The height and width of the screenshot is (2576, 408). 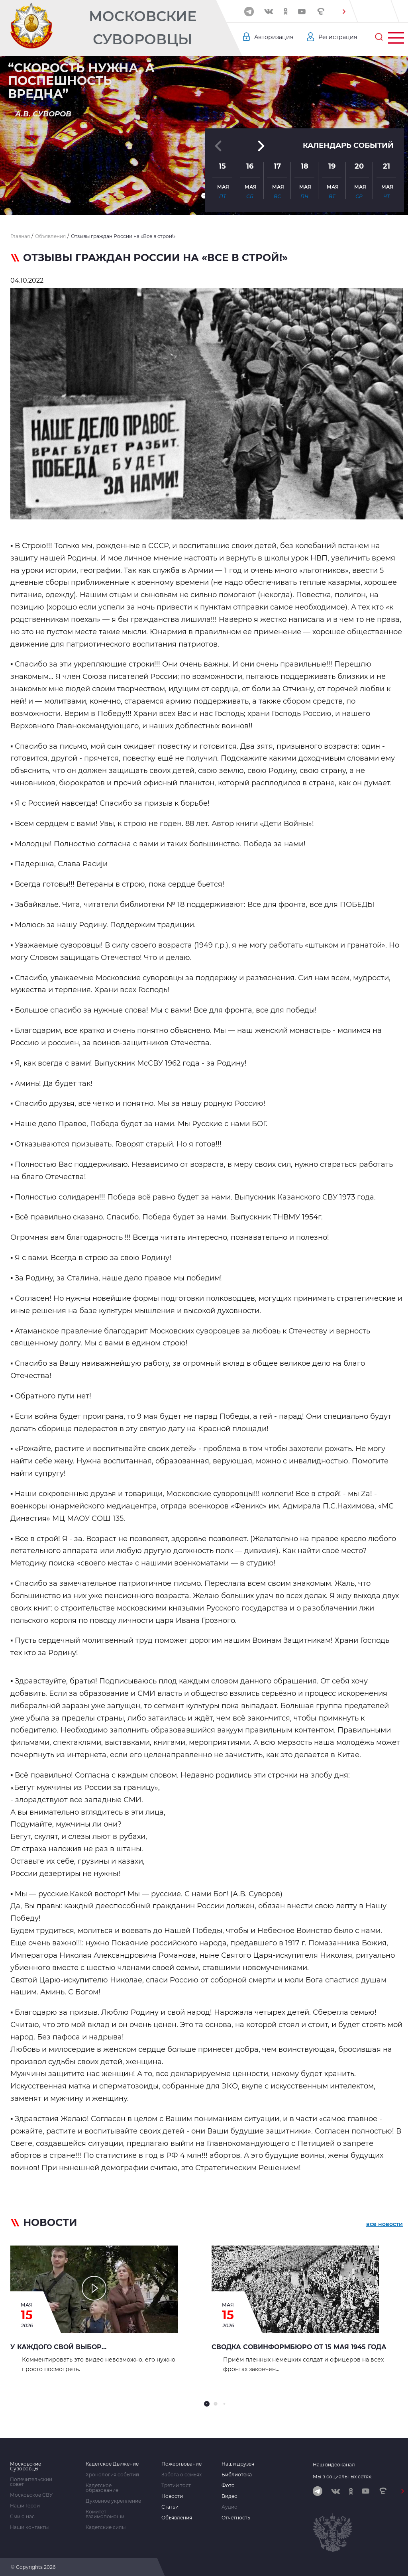 What do you see at coordinates (348, 145) in the screenshot?
I see `Календарь событий` at bounding box center [348, 145].